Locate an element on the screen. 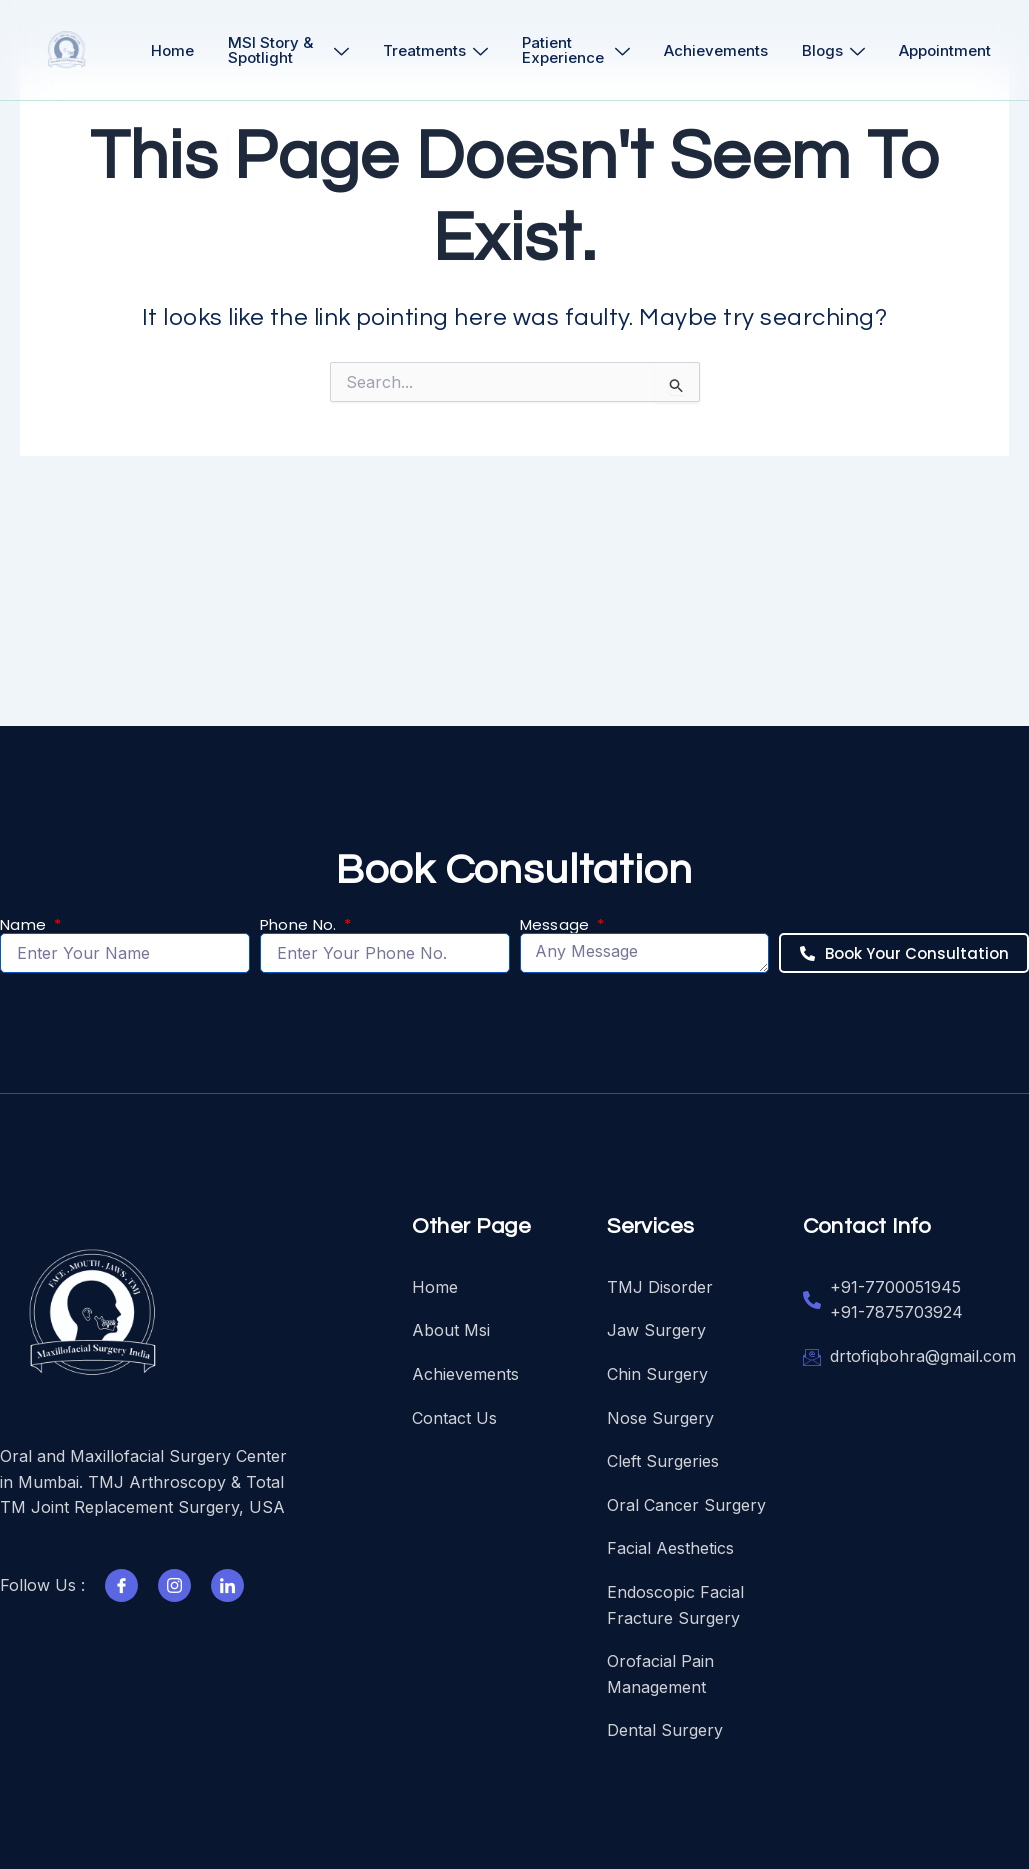  Blogs is located at coordinates (833, 50).